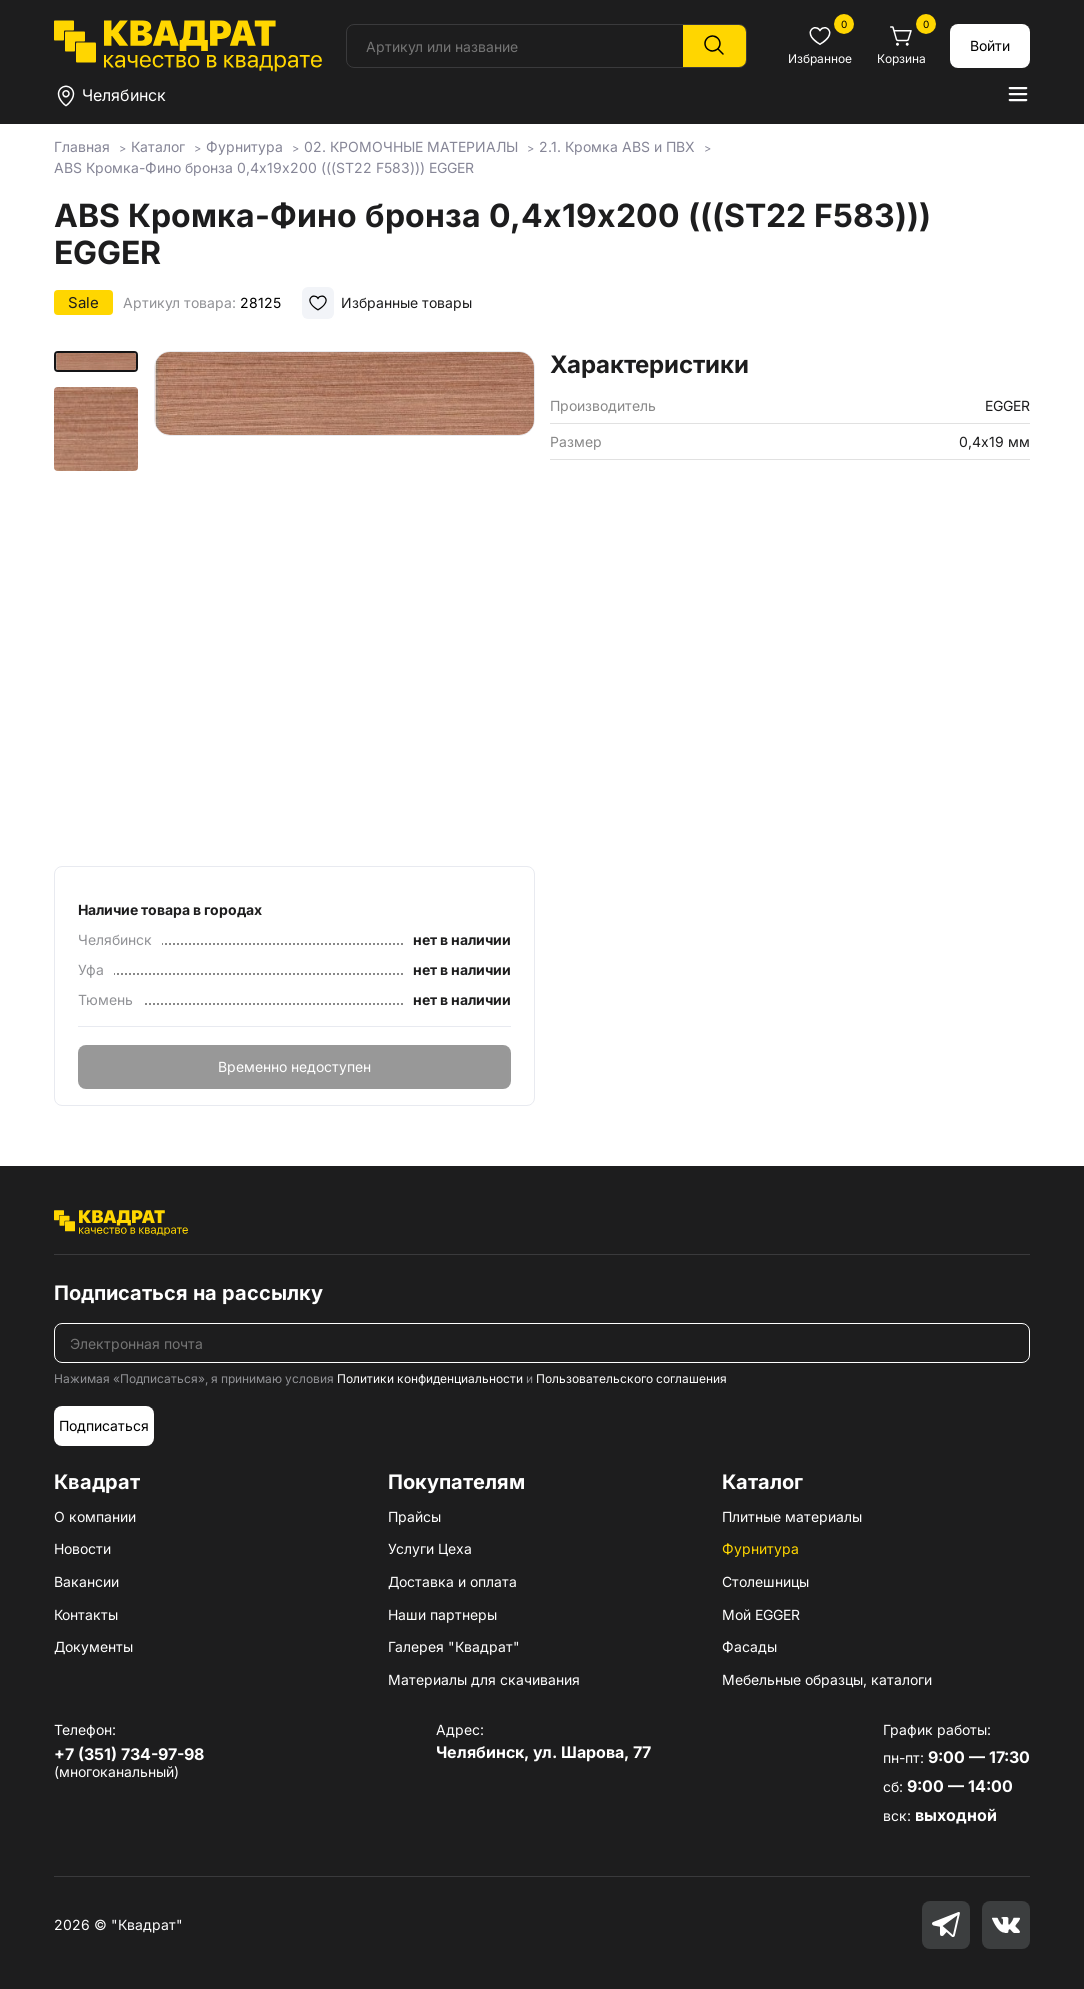  I want to click on Новости, so click(82, 1548).